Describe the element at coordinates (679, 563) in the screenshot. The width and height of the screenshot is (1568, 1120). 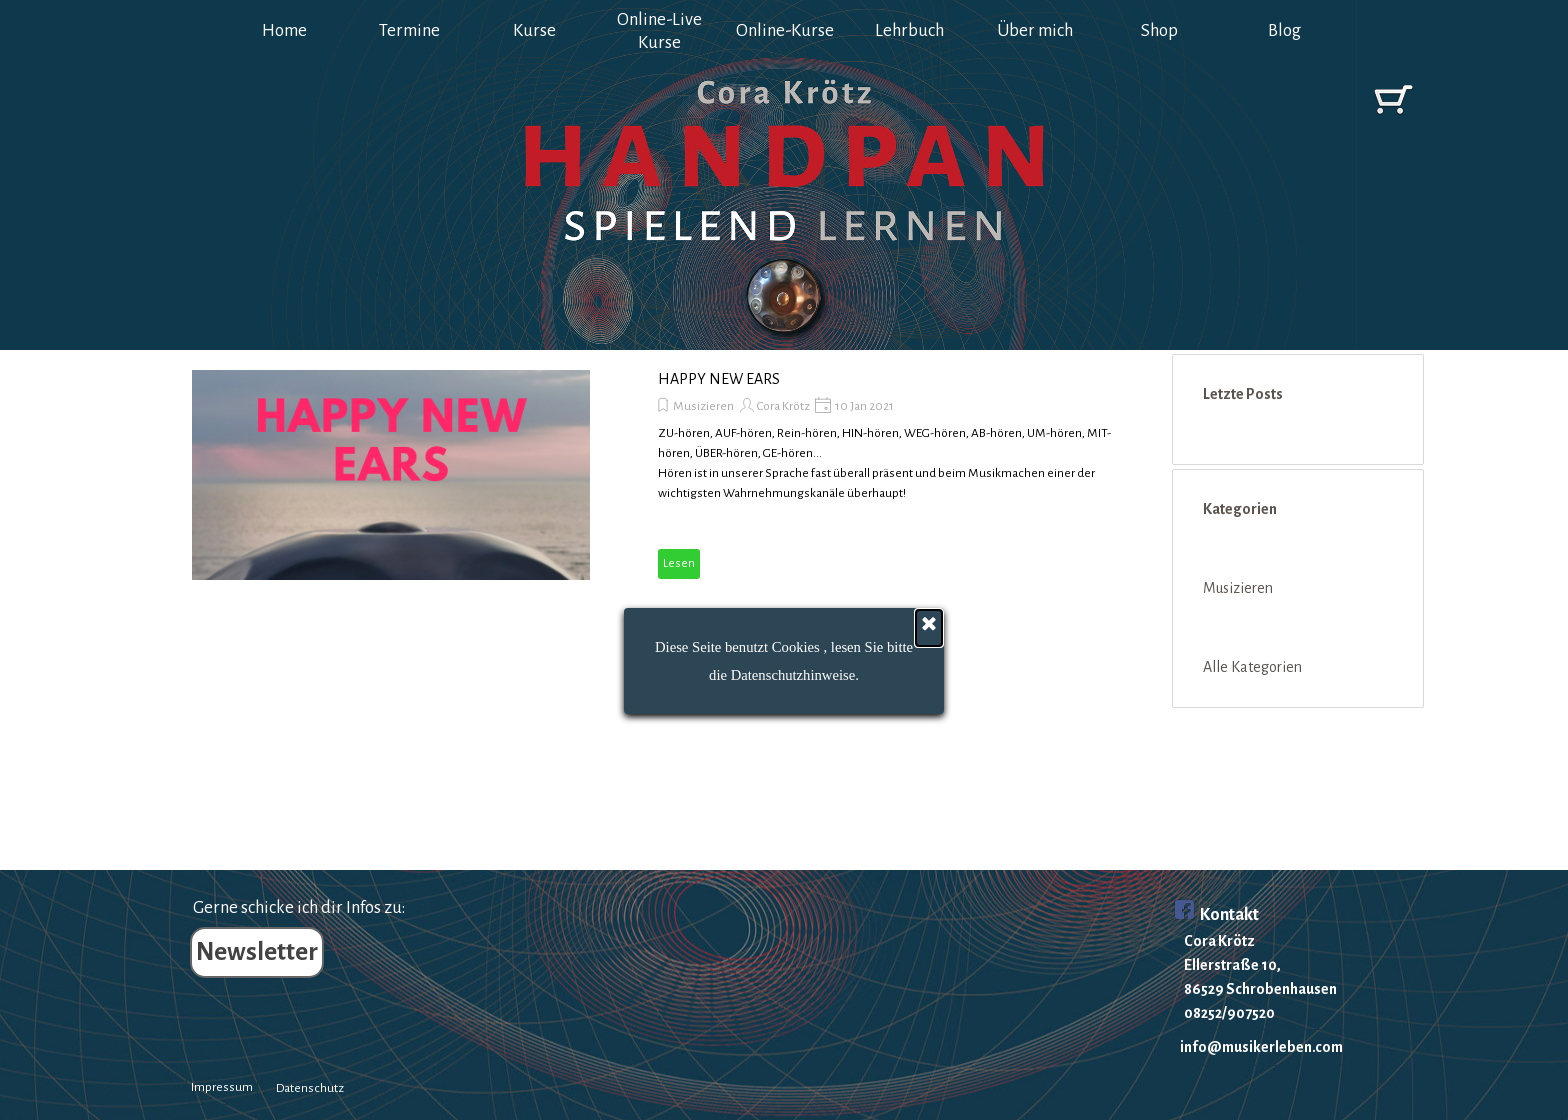
I see `Lesen` at that location.